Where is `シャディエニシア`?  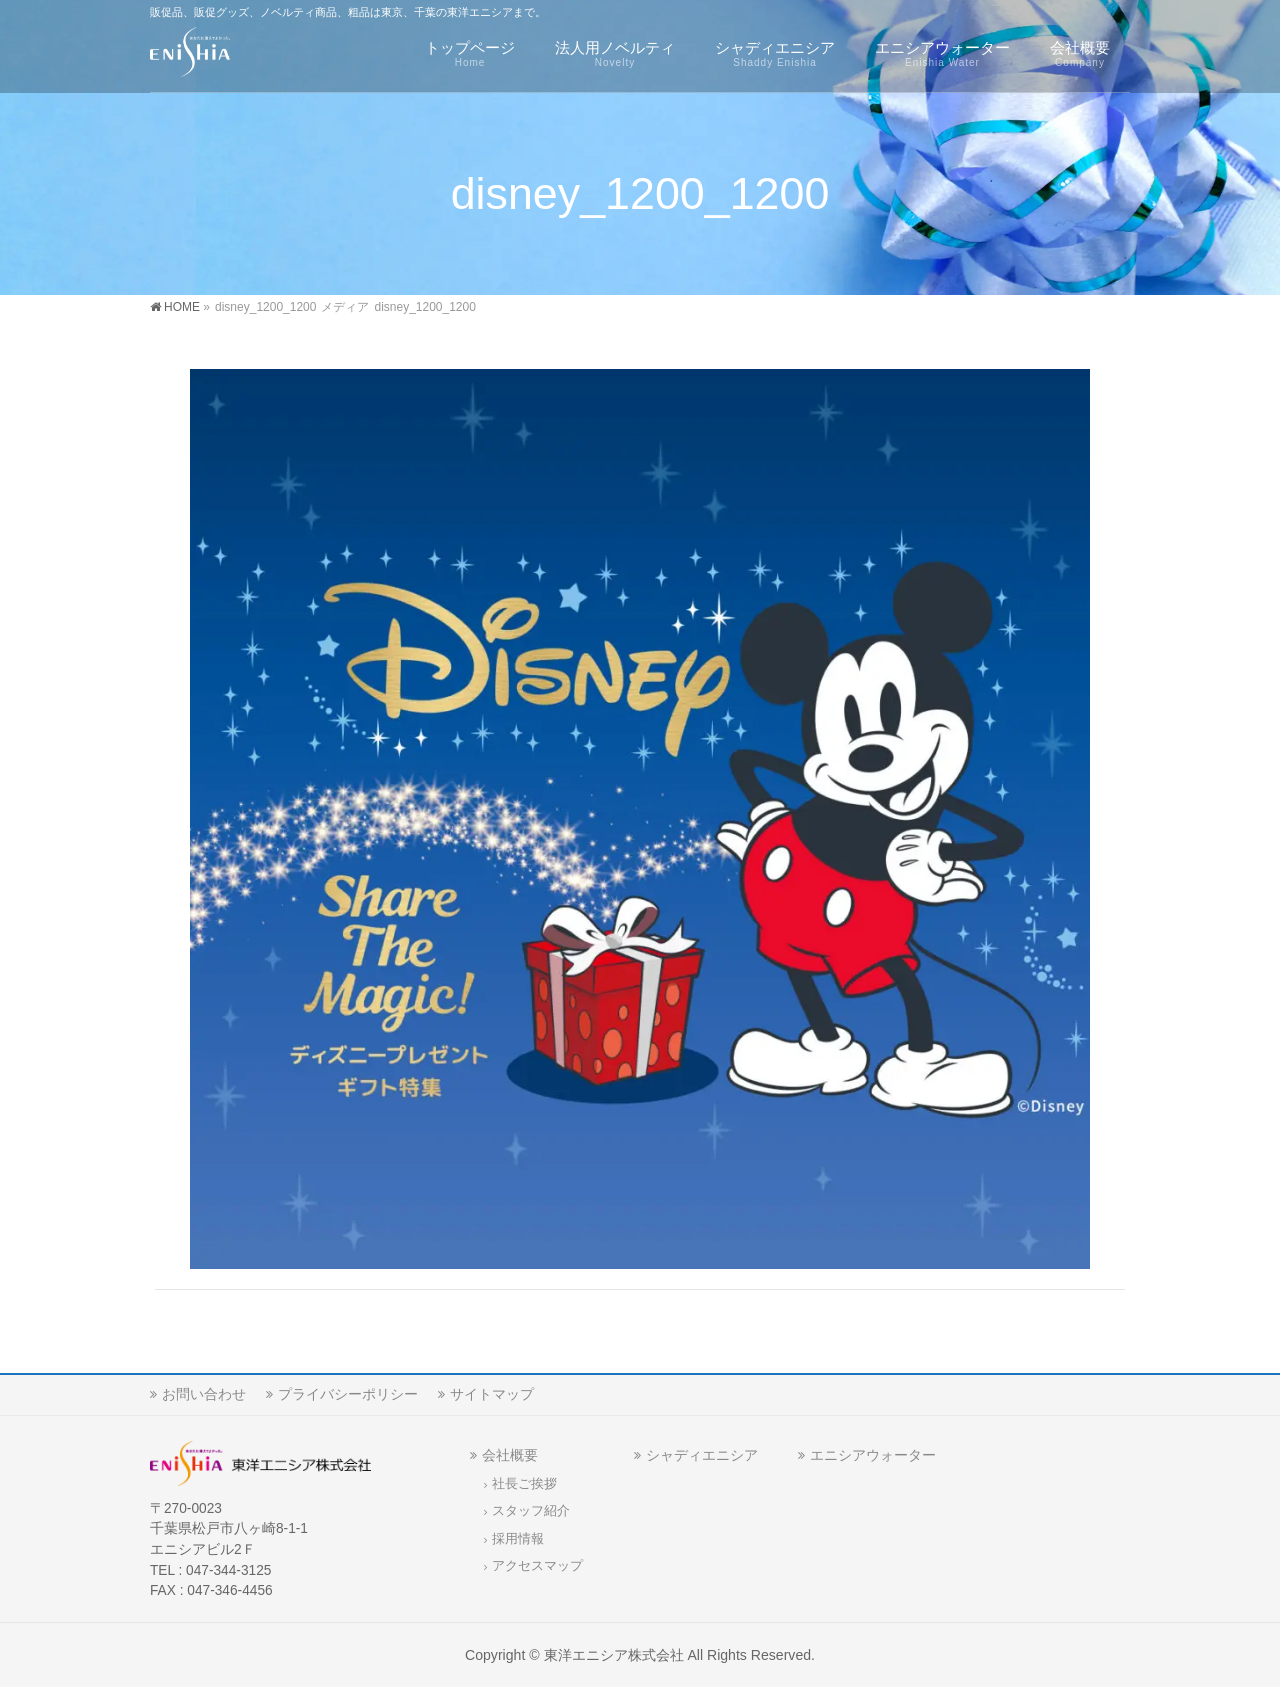 シャディエニシア is located at coordinates (702, 1455).